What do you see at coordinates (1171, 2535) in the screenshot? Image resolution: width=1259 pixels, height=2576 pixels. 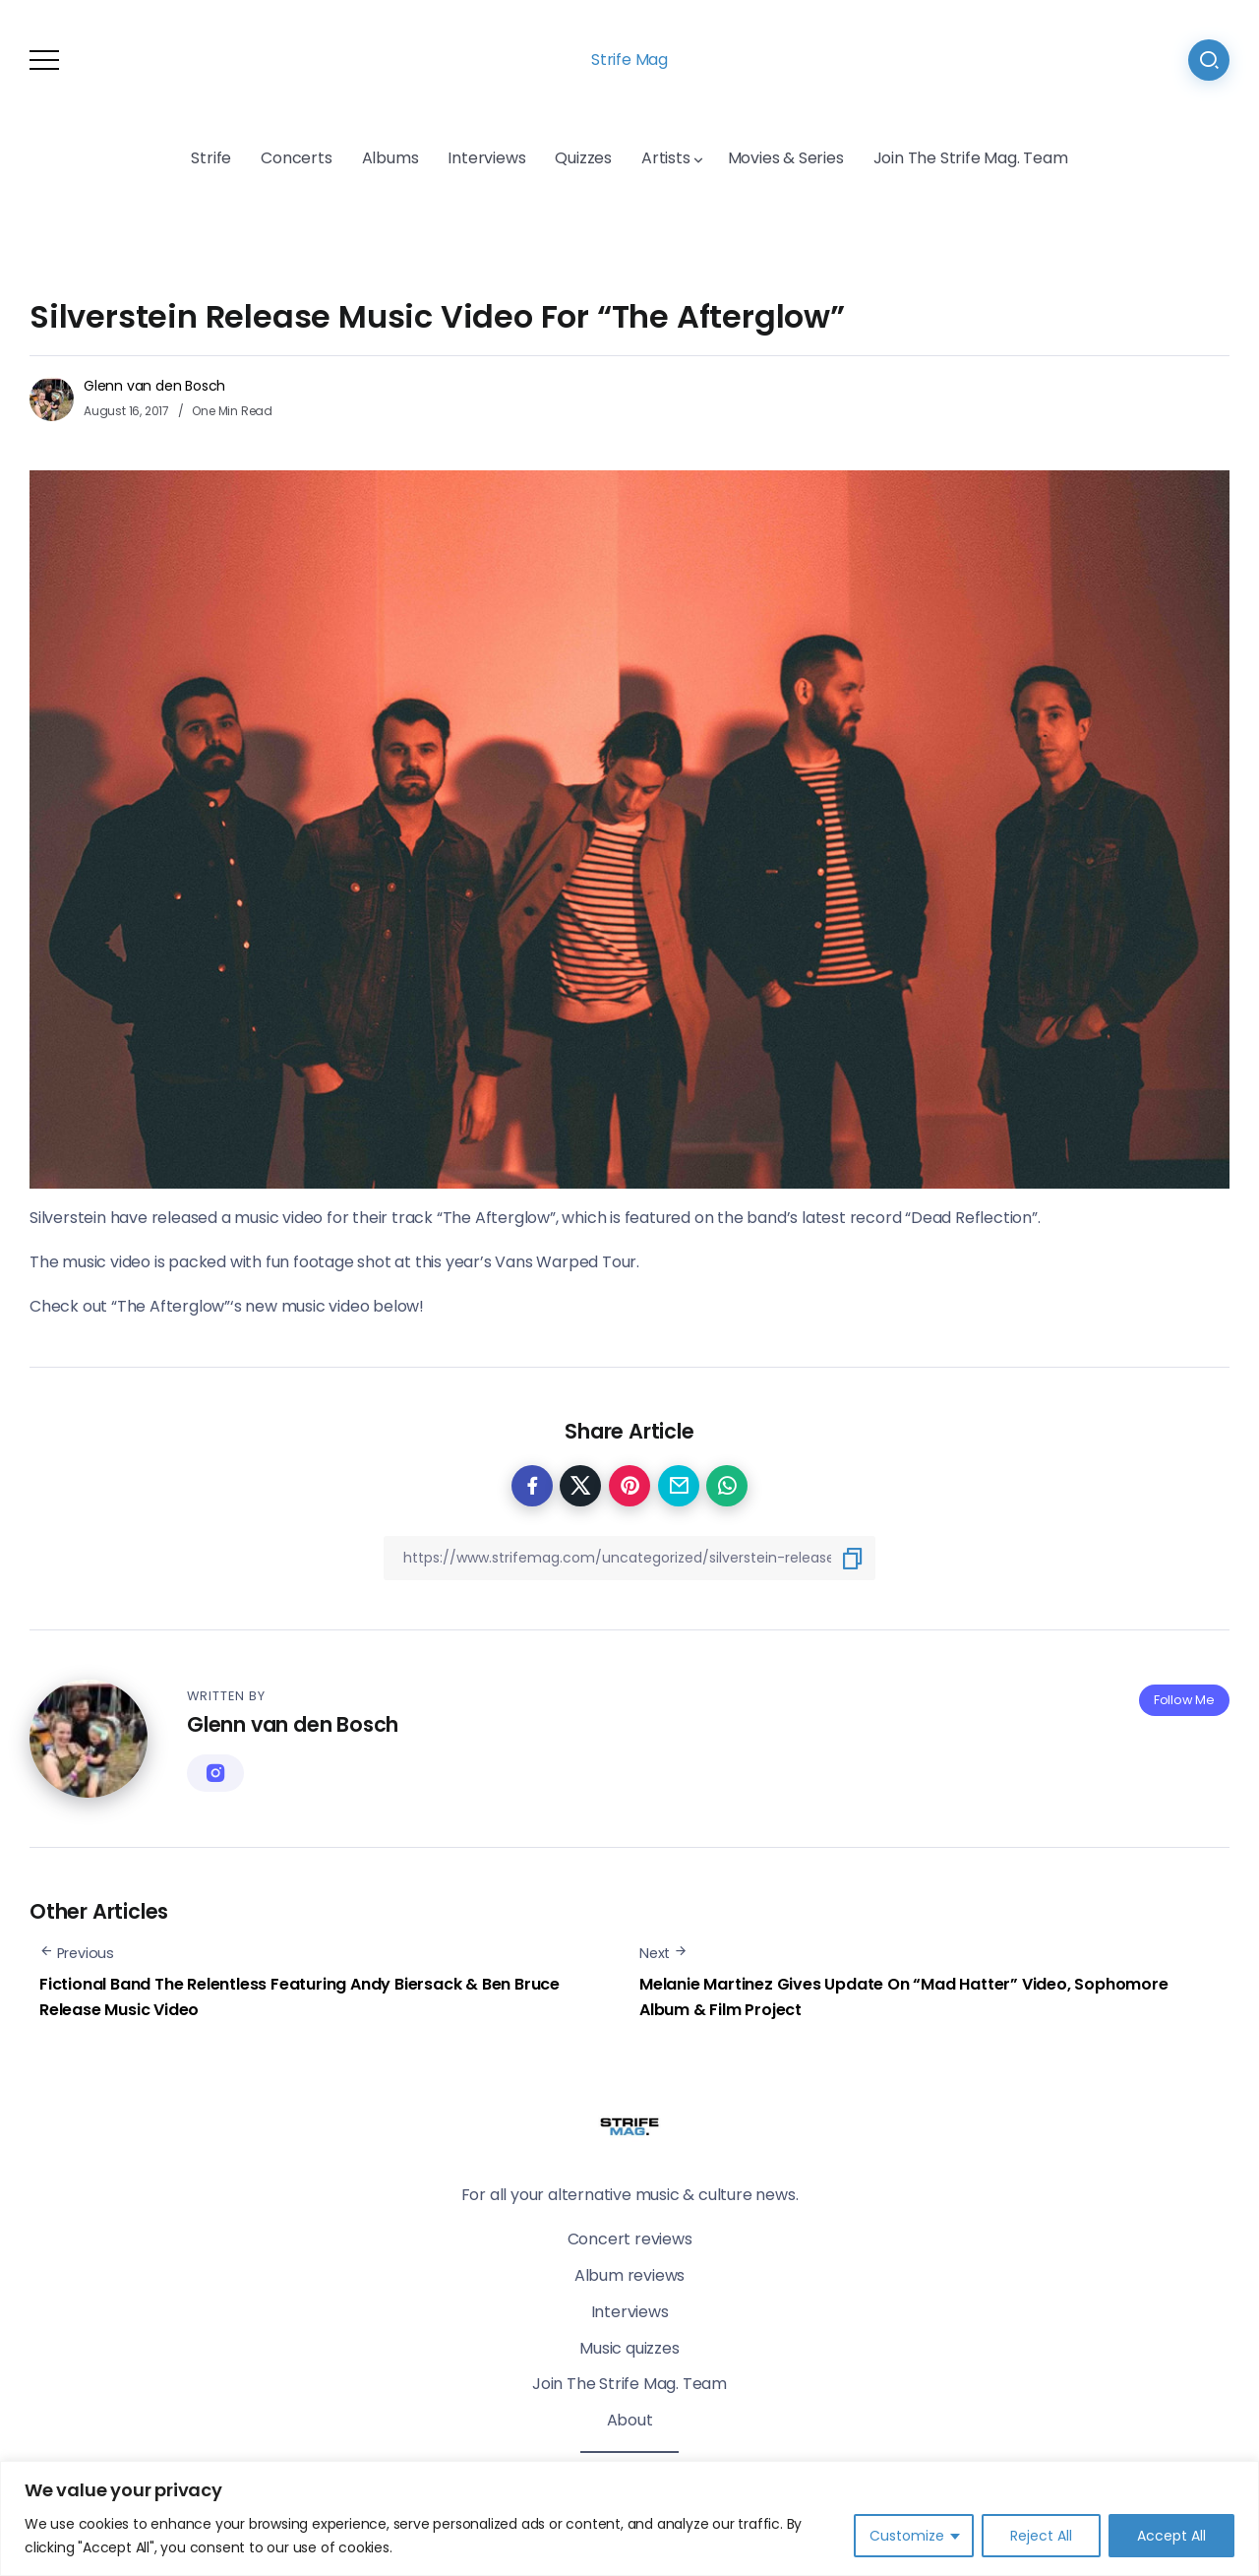 I see `Accept All` at bounding box center [1171, 2535].